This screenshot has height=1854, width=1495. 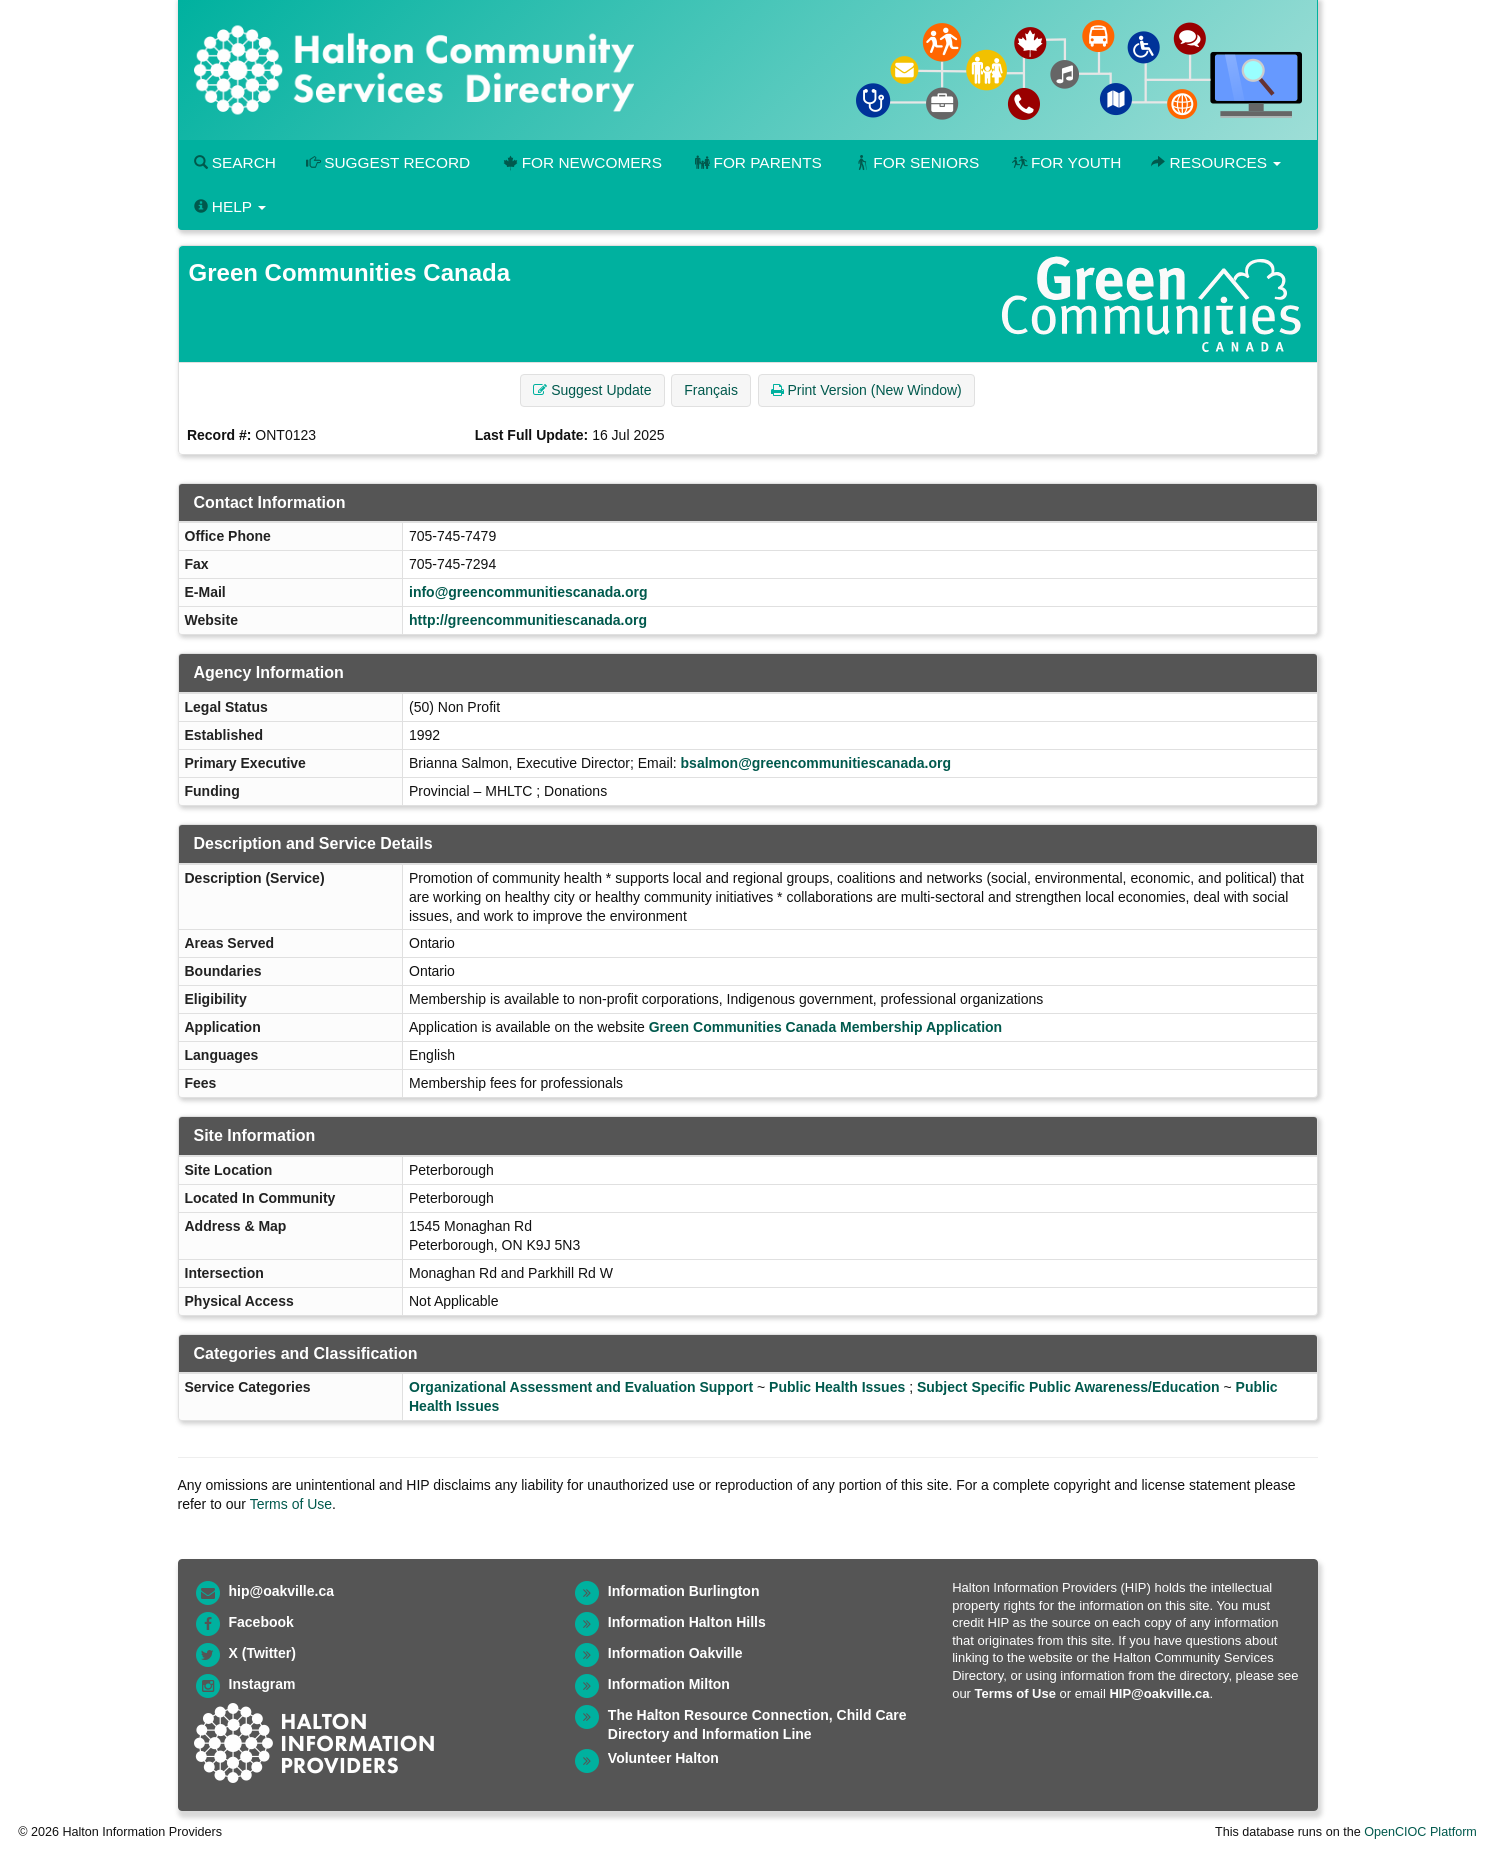 I want to click on Information Oakville, so click(x=675, y=1653).